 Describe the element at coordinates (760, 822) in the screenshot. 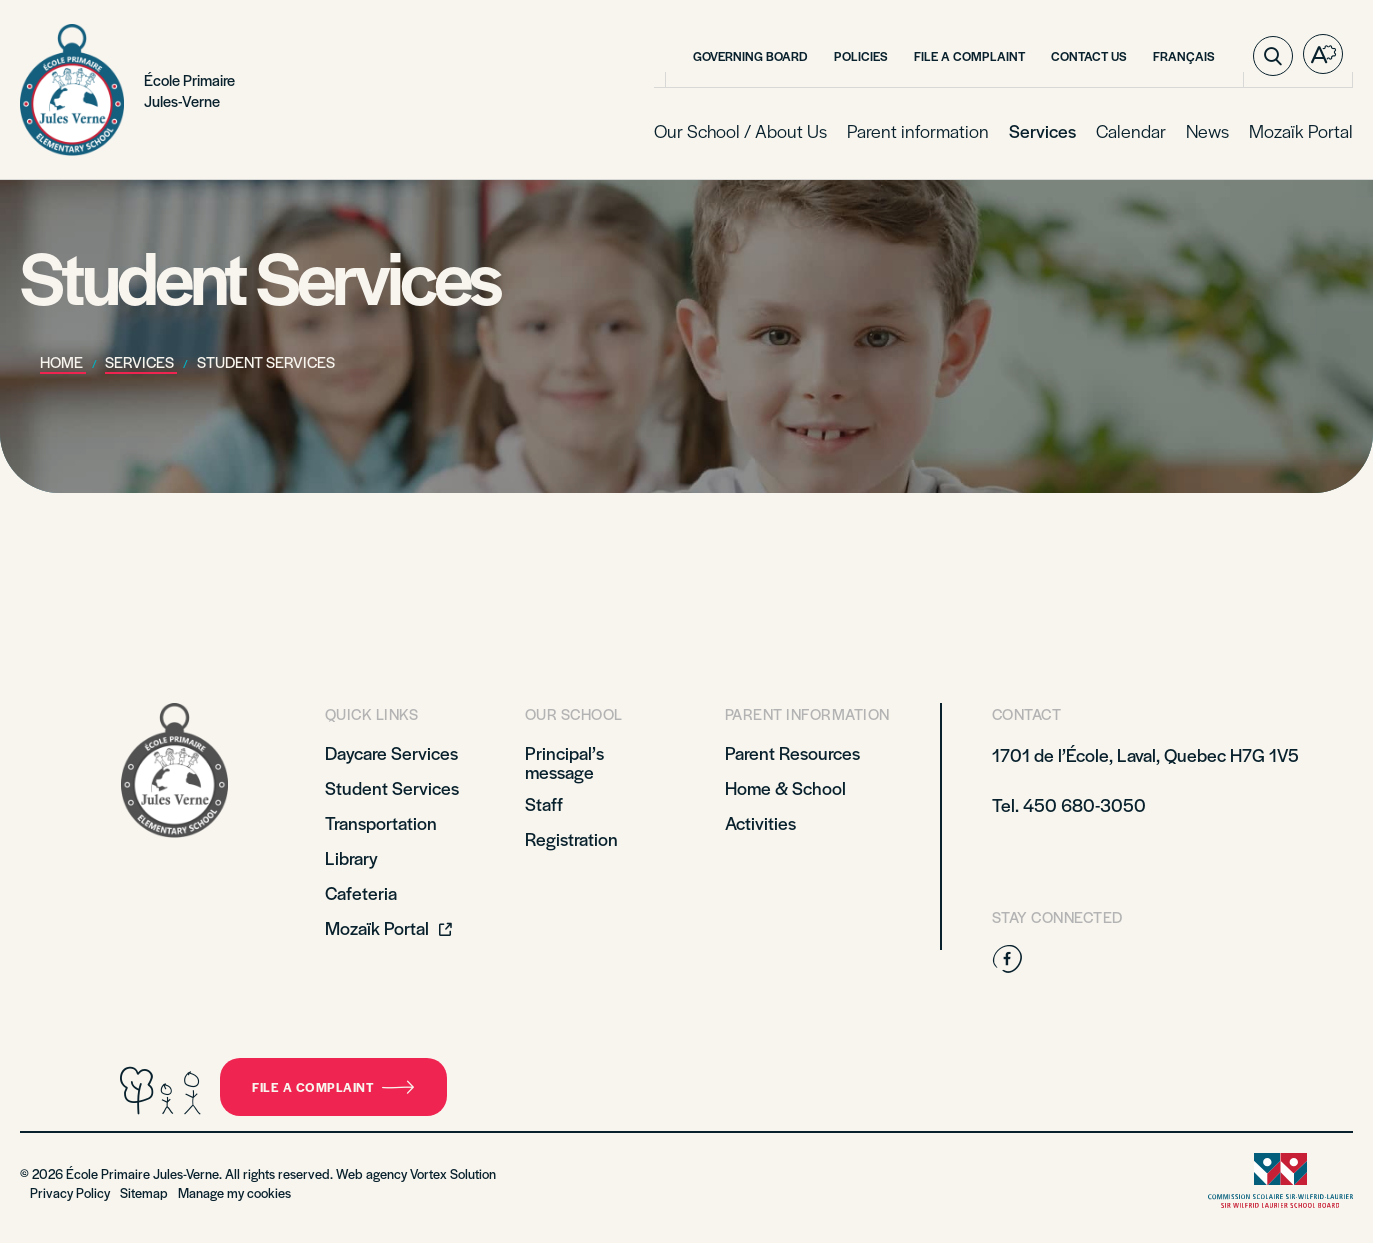

I see `Activities` at that location.